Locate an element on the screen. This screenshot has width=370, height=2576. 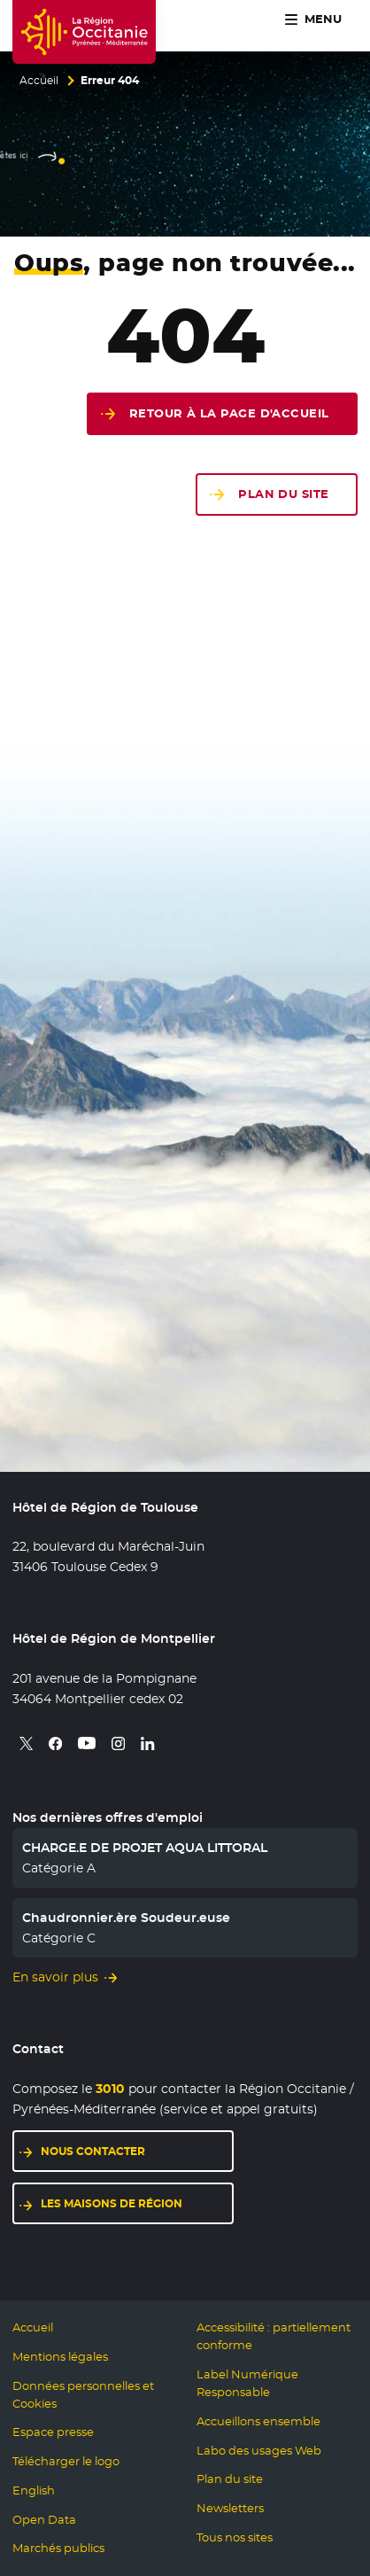
Newsletters is located at coordinates (230, 2508).